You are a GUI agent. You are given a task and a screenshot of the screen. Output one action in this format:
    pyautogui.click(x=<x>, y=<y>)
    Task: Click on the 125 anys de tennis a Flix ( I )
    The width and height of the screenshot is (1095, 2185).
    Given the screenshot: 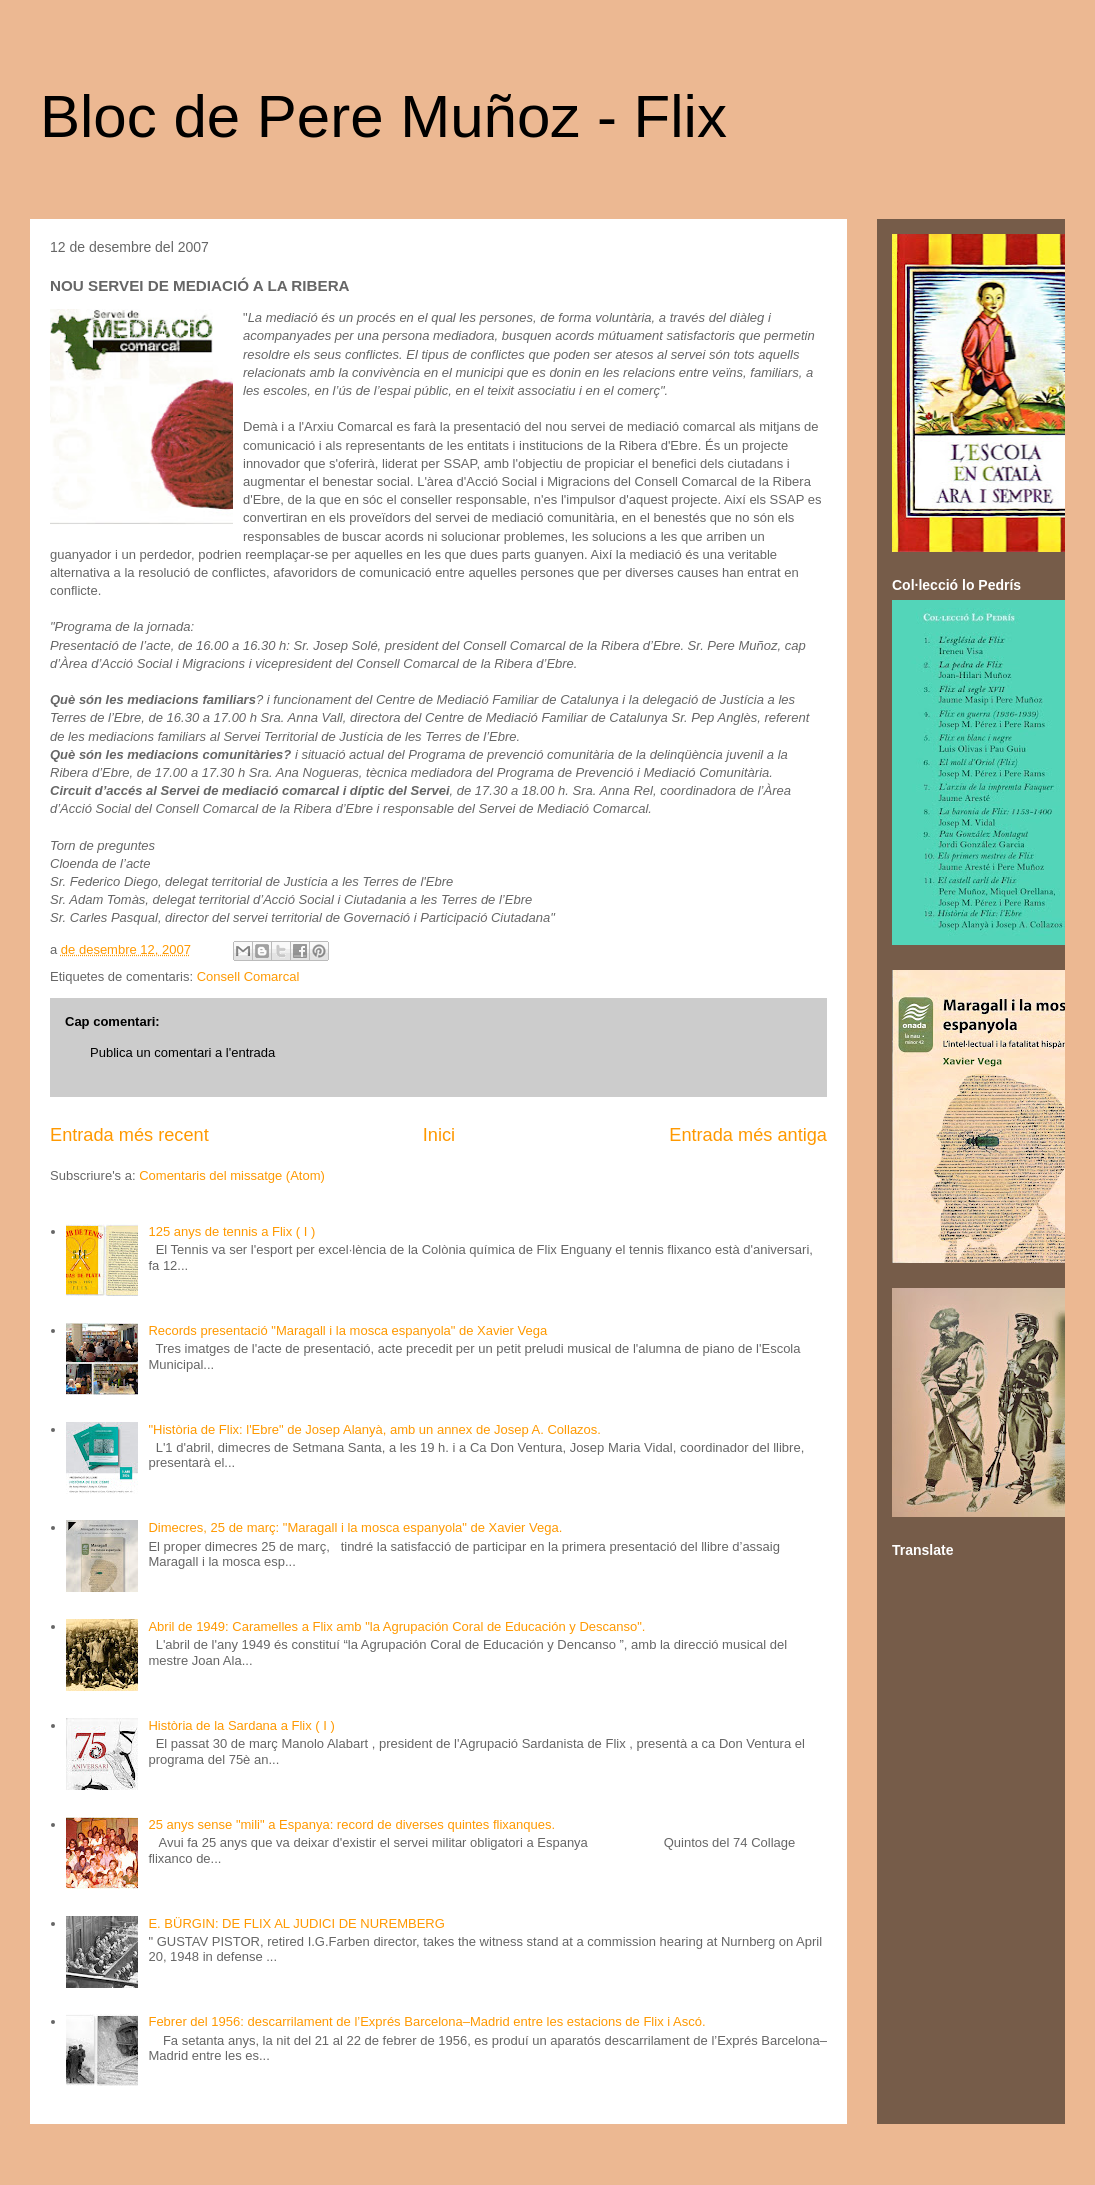 What is the action you would take?
    pyautogui.click(x=231, y=1231)
    